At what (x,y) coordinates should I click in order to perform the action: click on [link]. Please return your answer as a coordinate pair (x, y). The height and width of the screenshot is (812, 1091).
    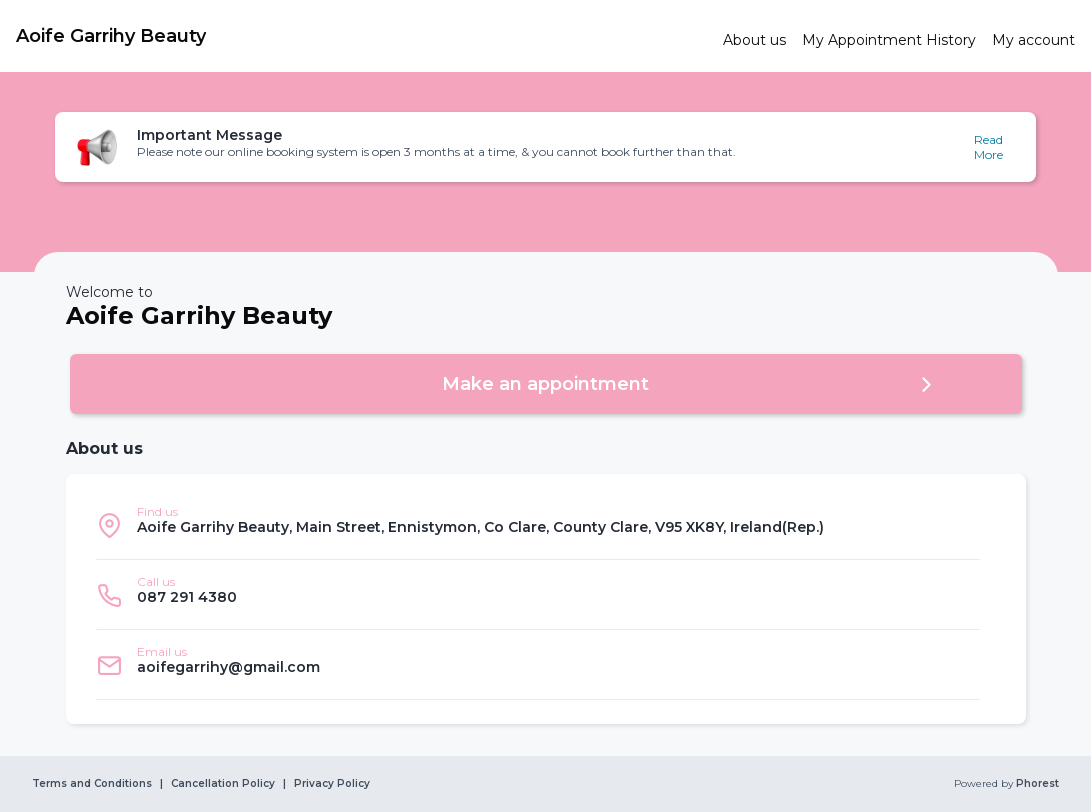
    Looking at the image, I should click on (361, 36).